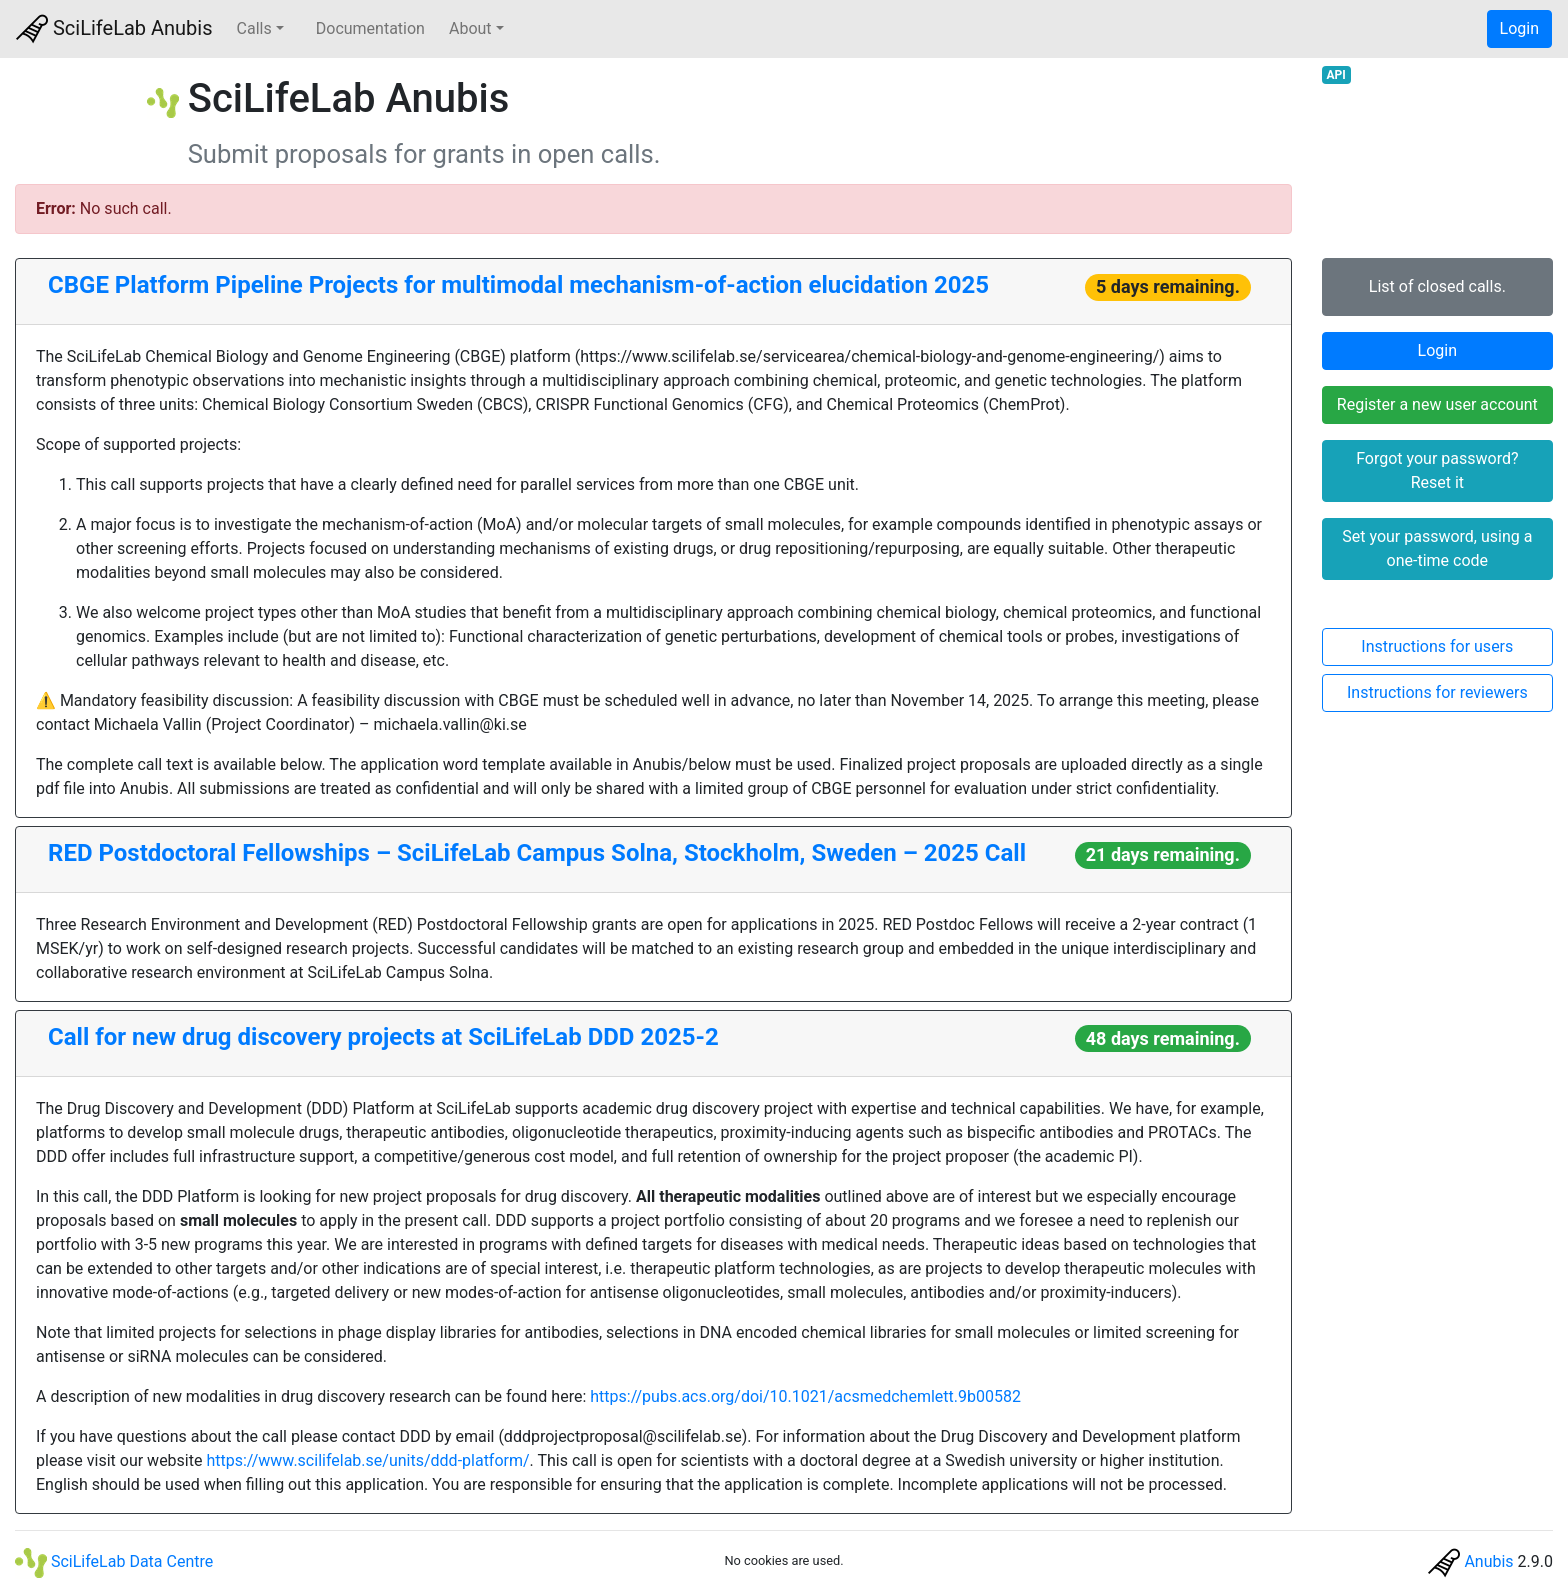 The width and height of the screenshot is (1568, 1579). What do you see at coordinates (1335, 75) in the screenshot?
I see `API [button]` at bounding box center [1335, 75].